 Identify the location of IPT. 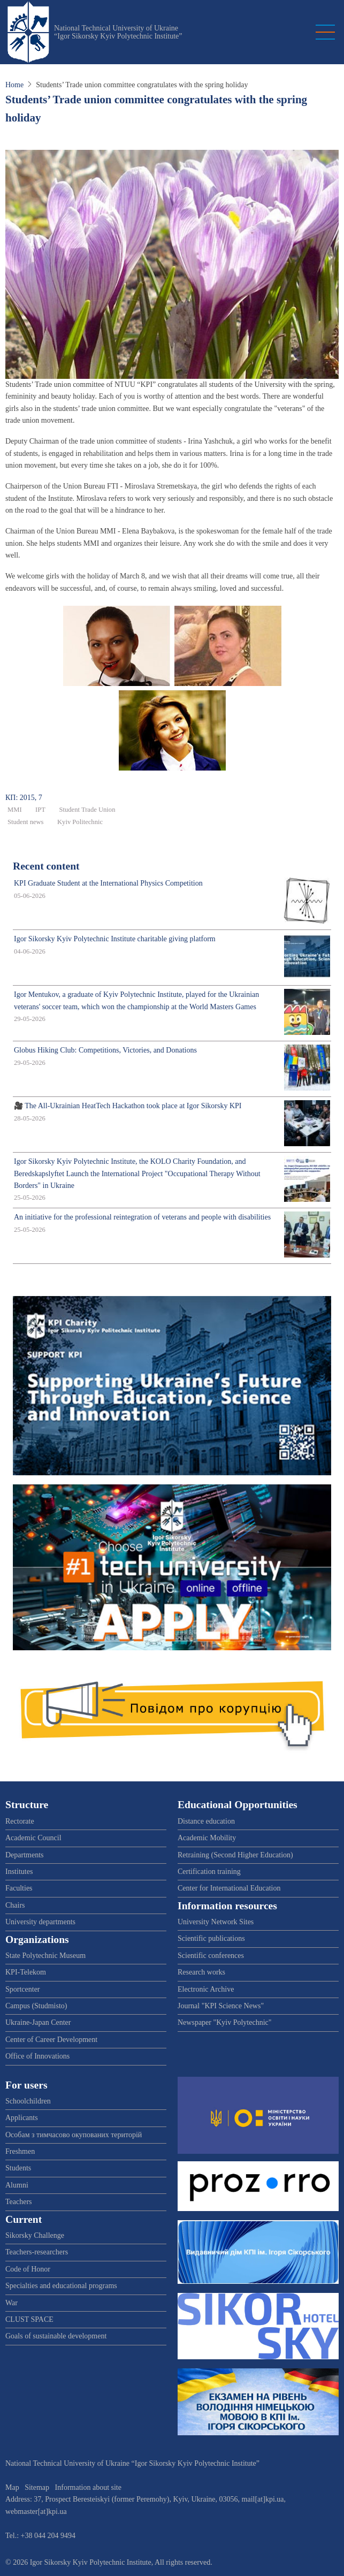
(40, 809).